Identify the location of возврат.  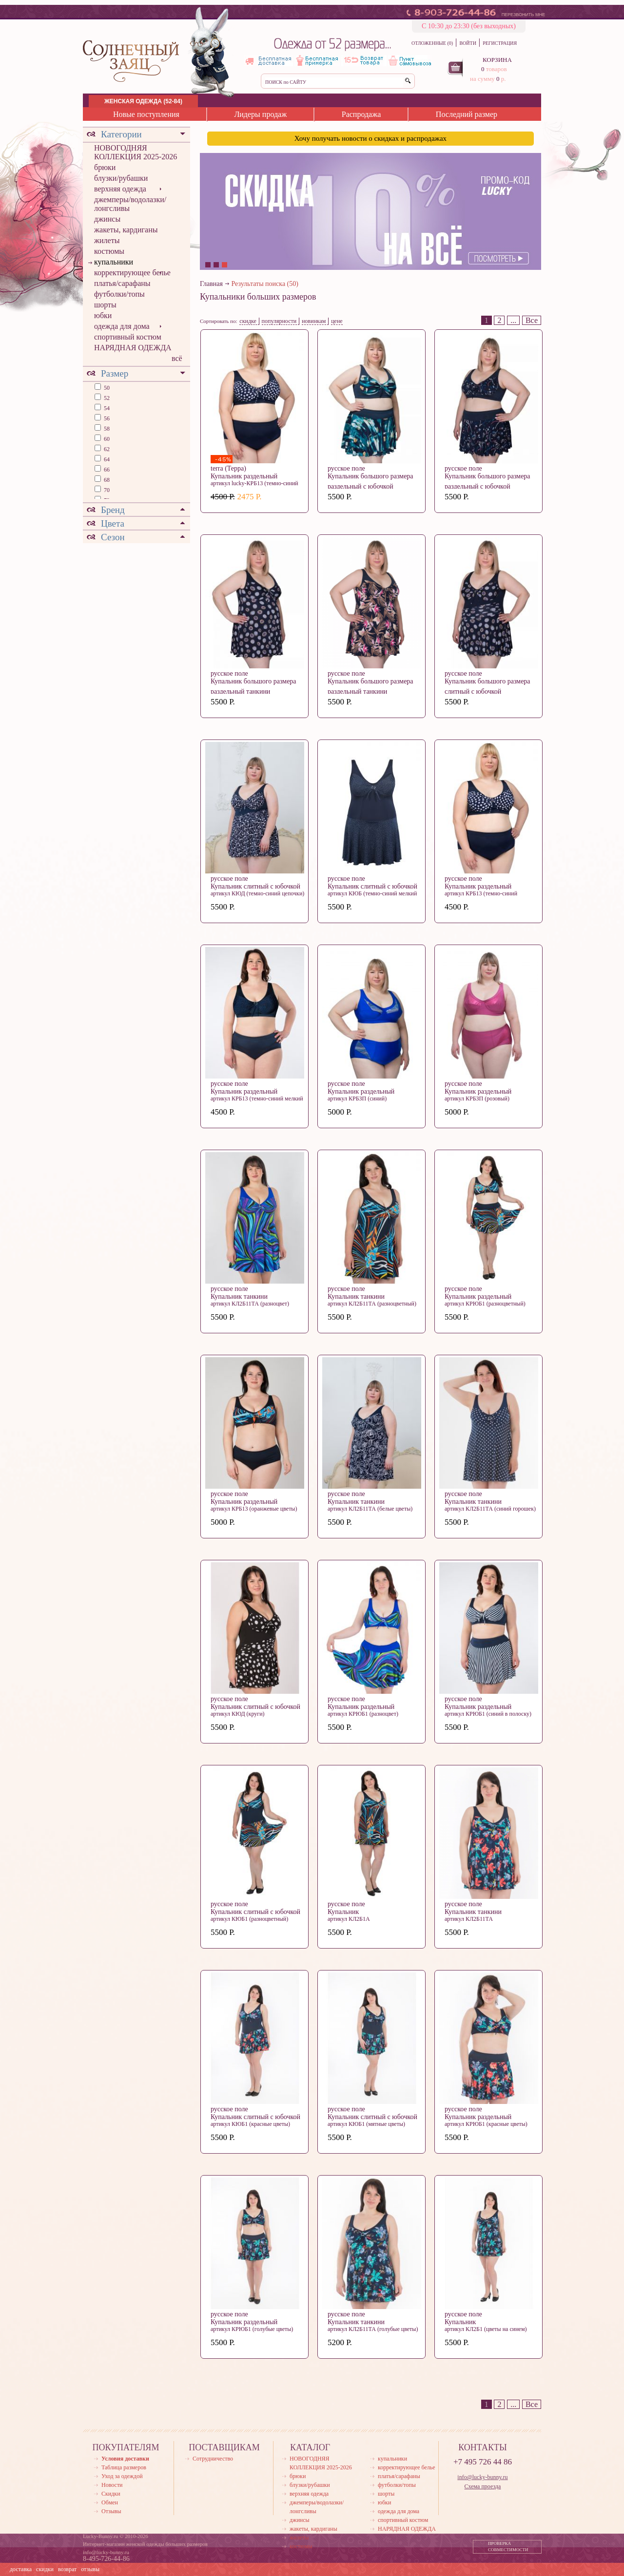
(67, 2569).